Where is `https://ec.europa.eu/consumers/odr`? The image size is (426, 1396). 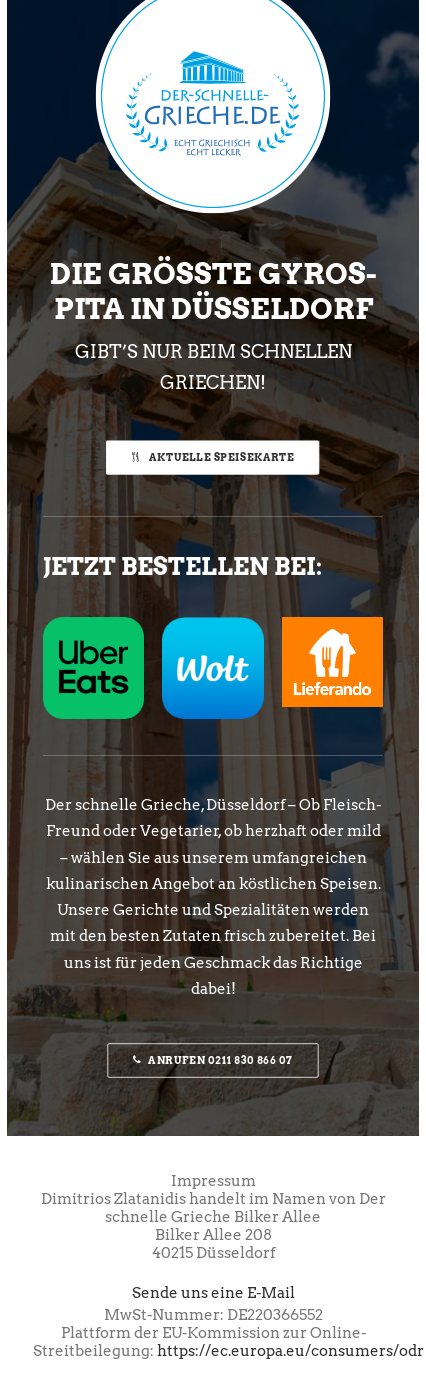
https://ec.europa.eu/consumers/odr is located at coordinates (290, 1351).